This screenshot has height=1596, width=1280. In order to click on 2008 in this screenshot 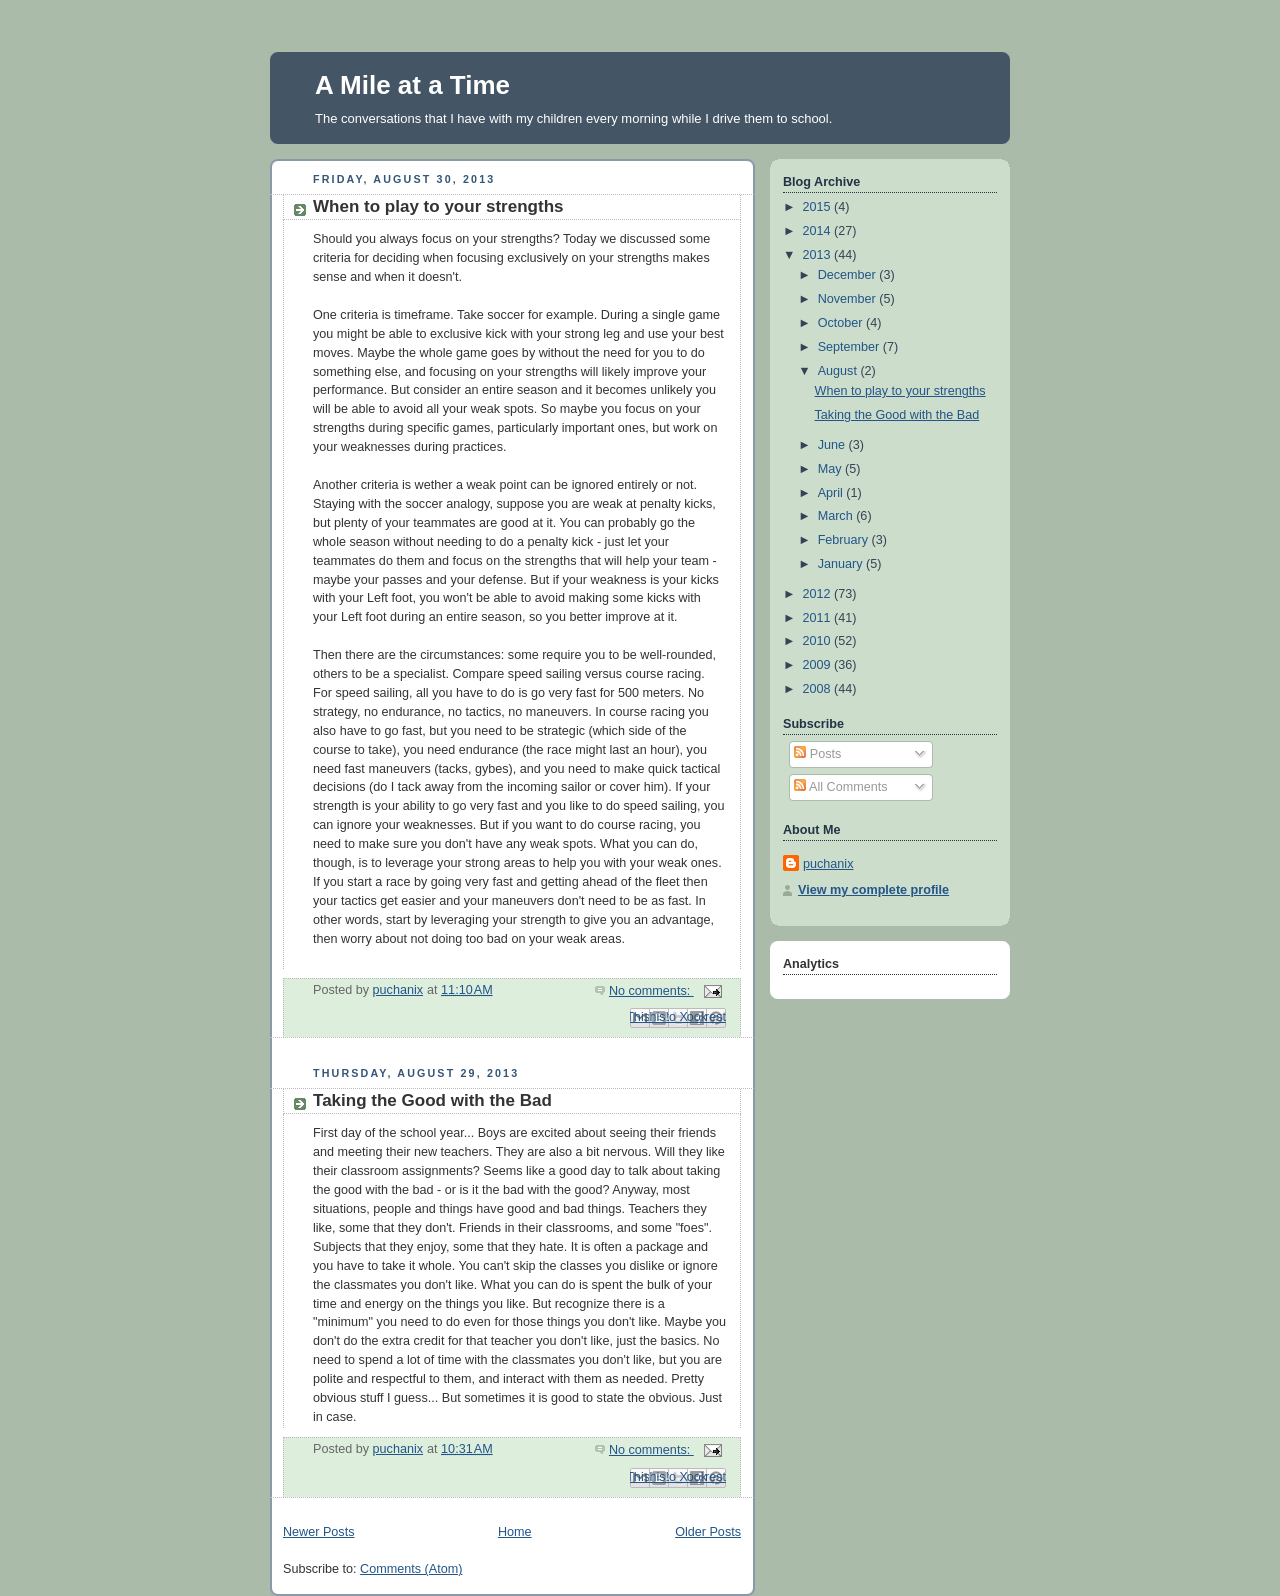, I will do `click(819, 689)`.